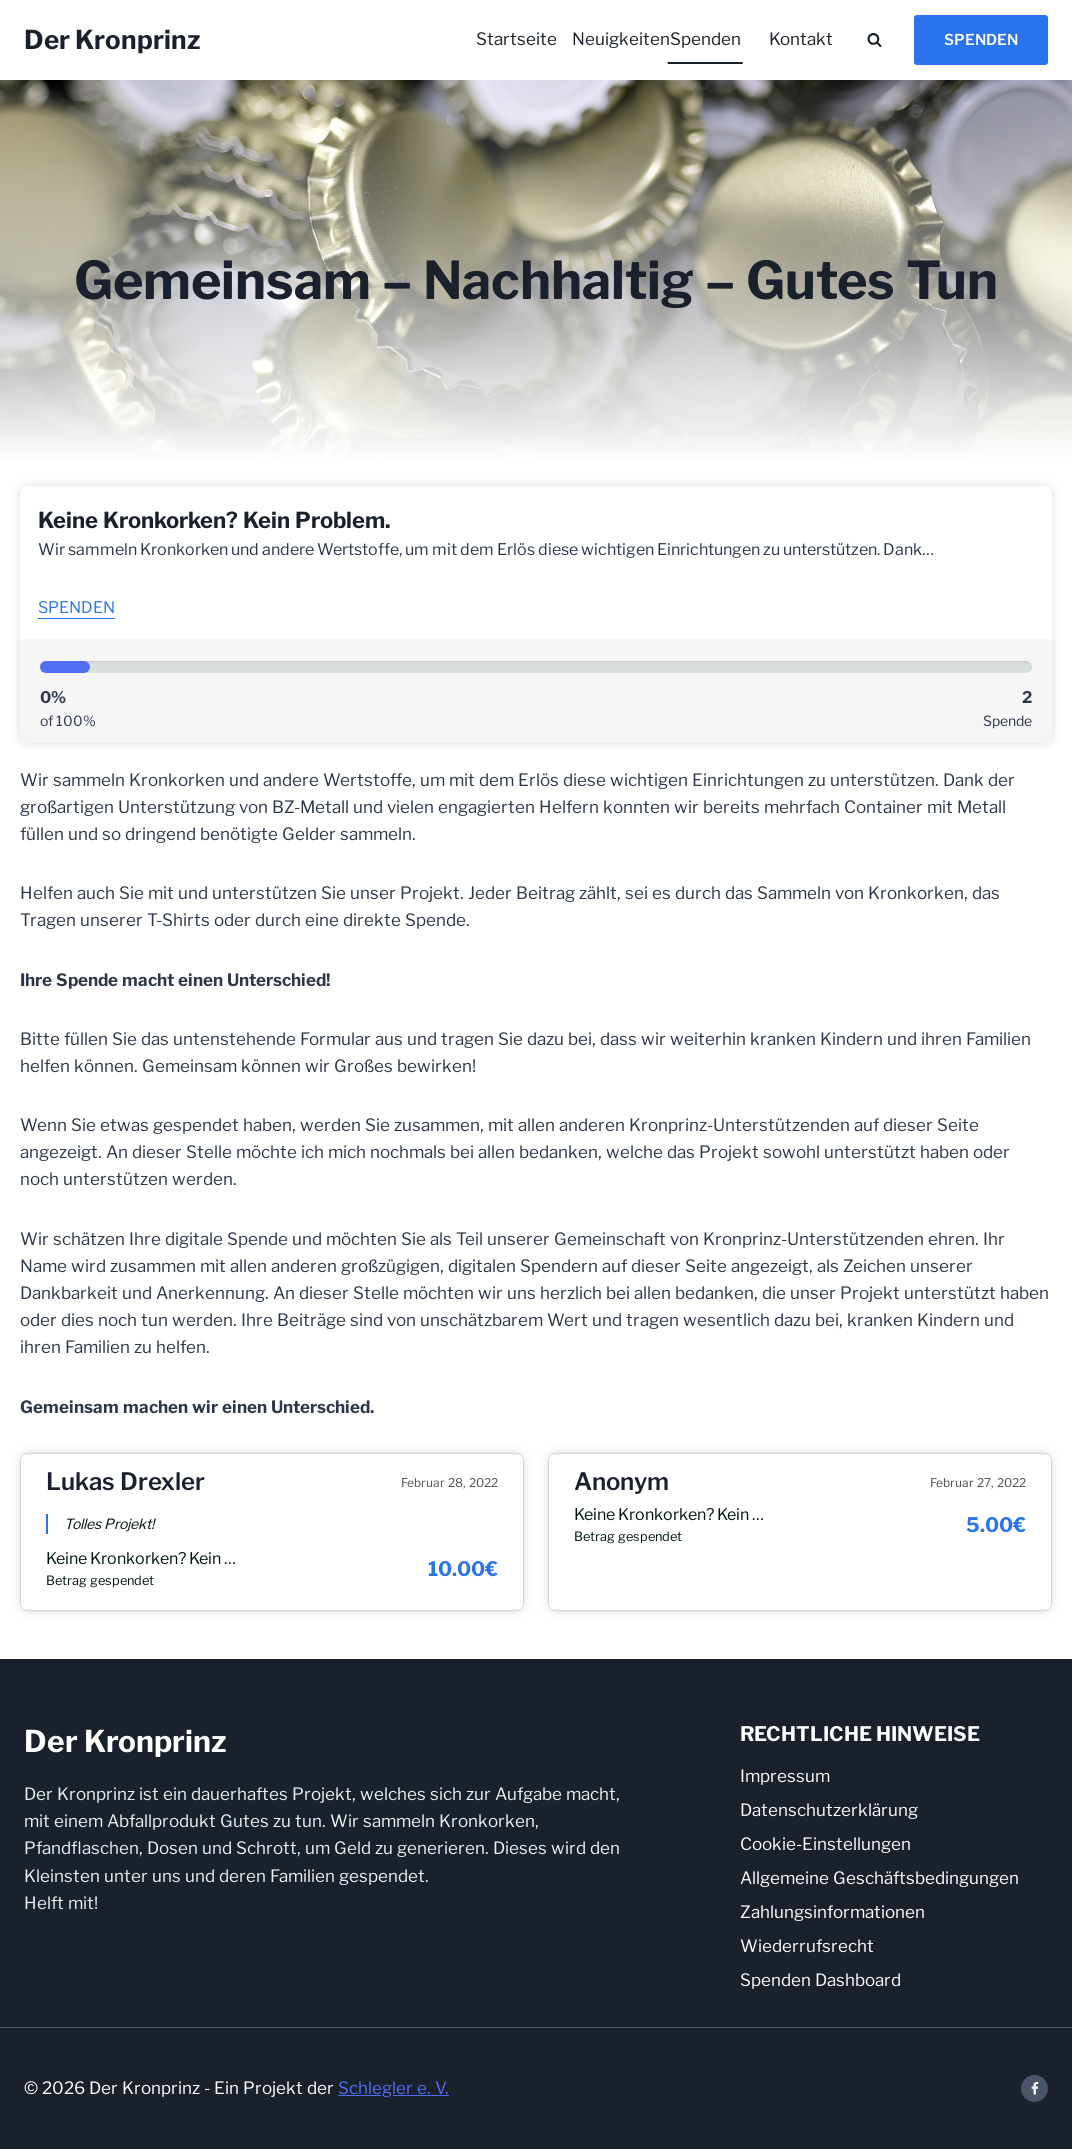  What do you see at coordinates (829, 1810) in the screenshot?
I see `Datenschutzerklärung` at bounding box center [829, 1810].